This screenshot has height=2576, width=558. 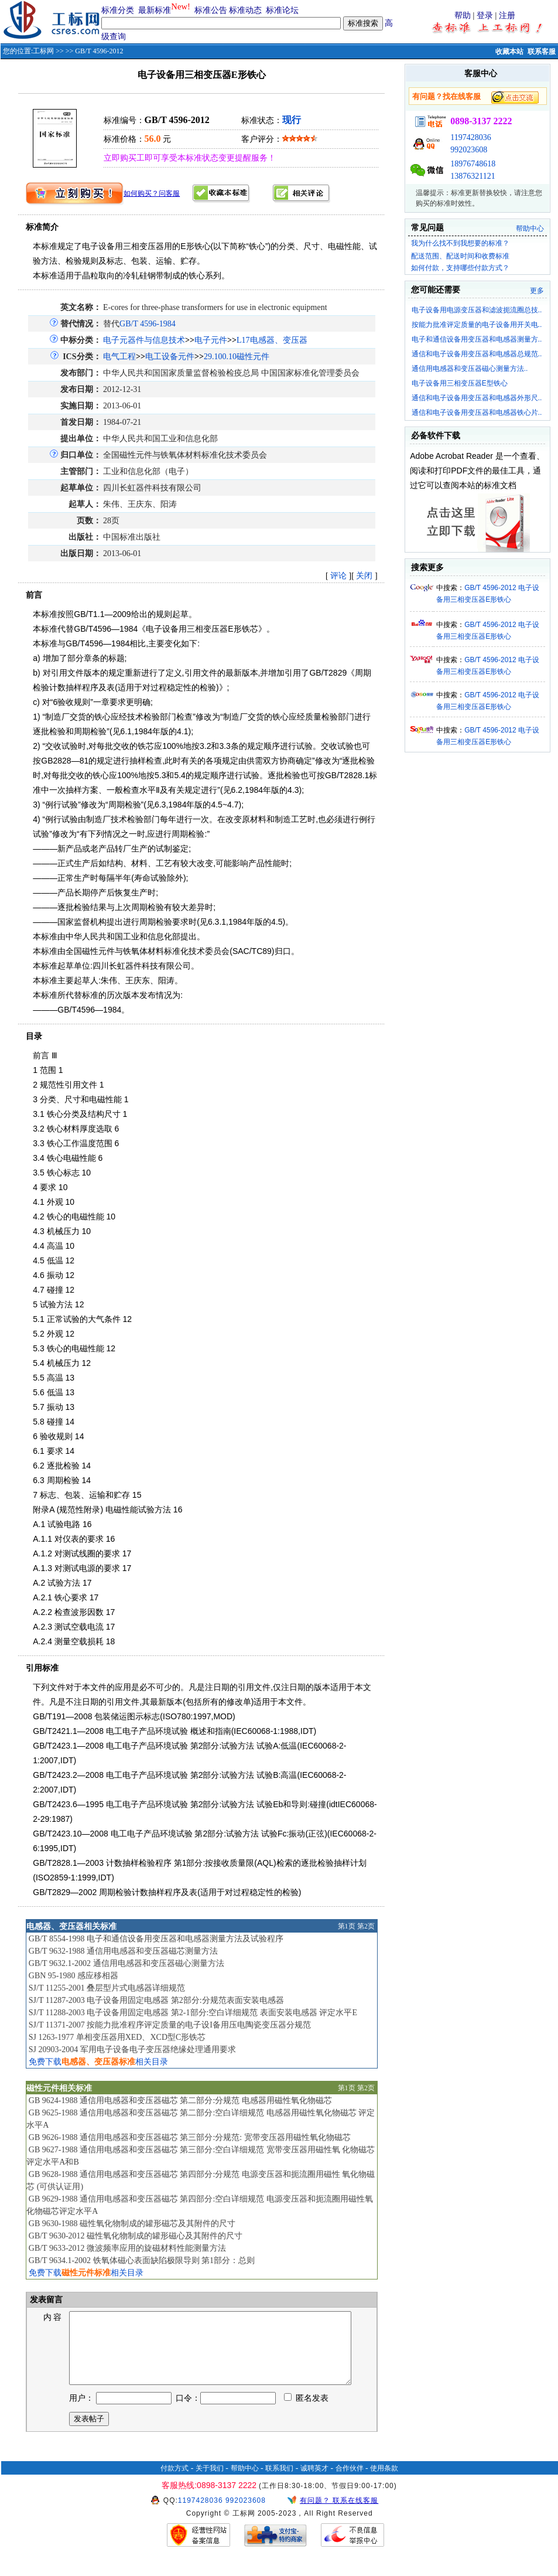 I want to click on GB/T 8554-1998 电子和通信设备用变压器和电感器测量方法及试验程序, so click(x=156, y=1938).